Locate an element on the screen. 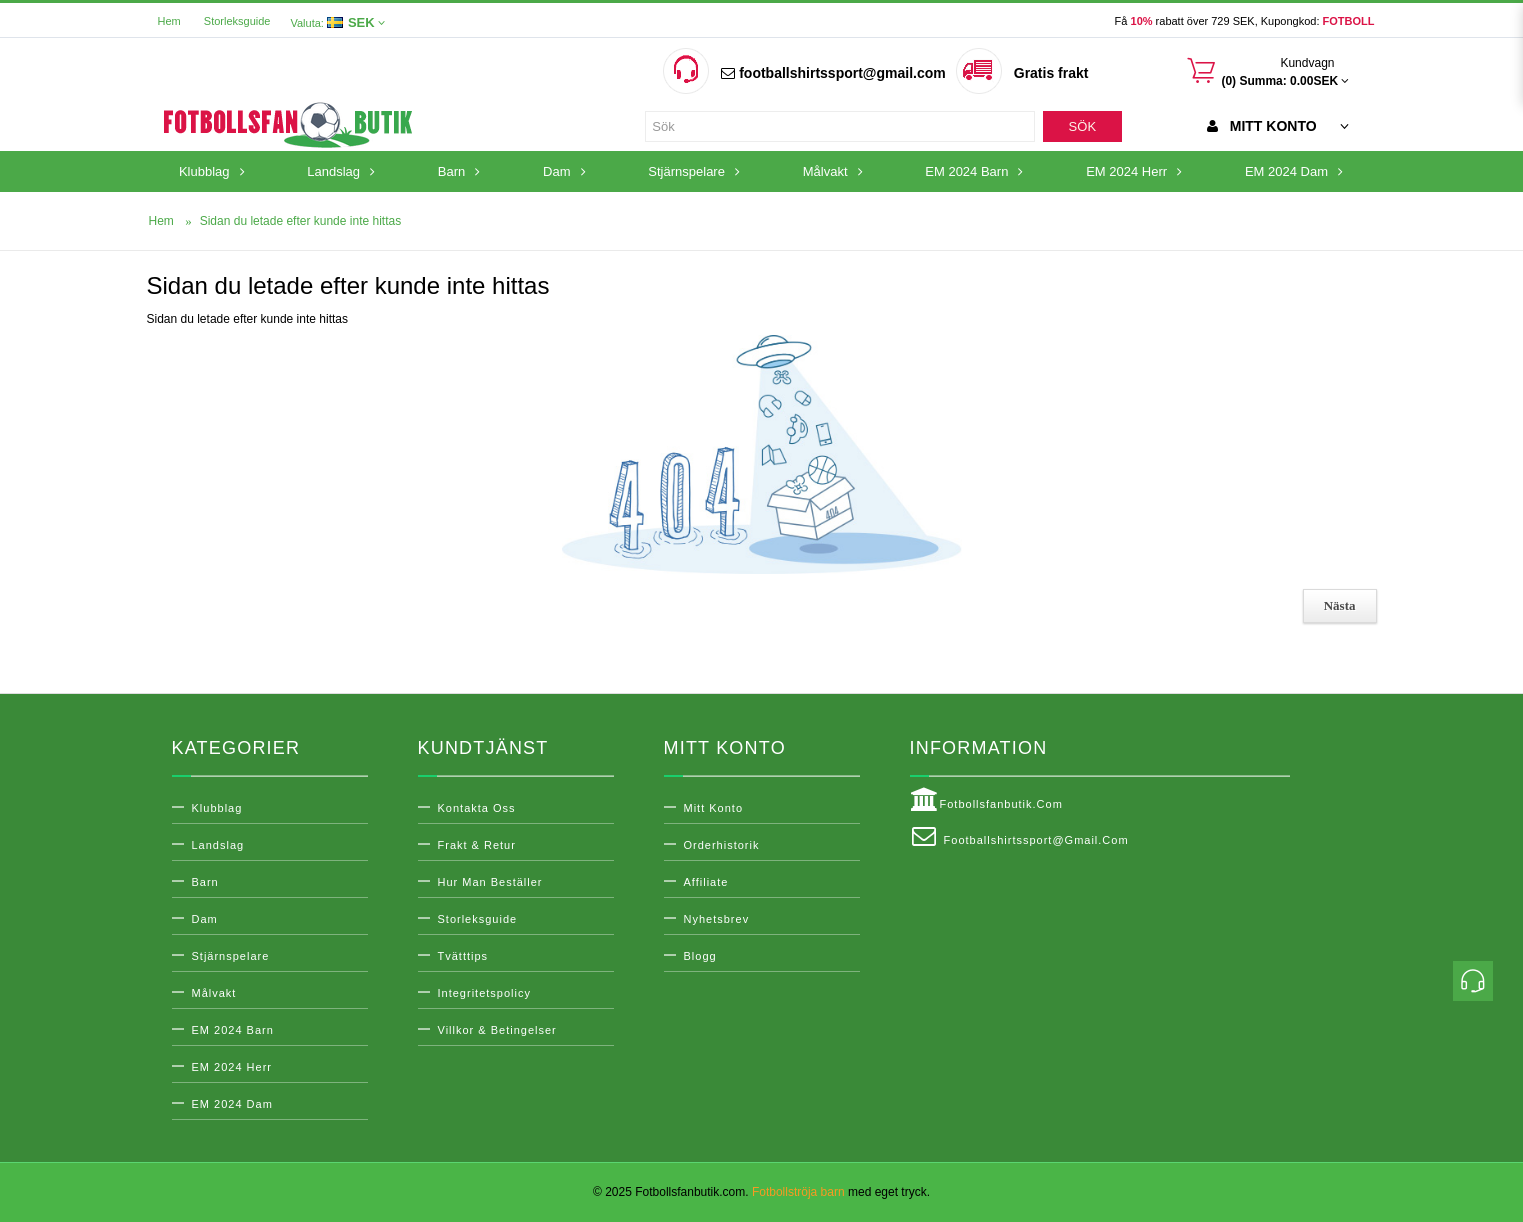  Nästa is located at coordinates (1340, 605).